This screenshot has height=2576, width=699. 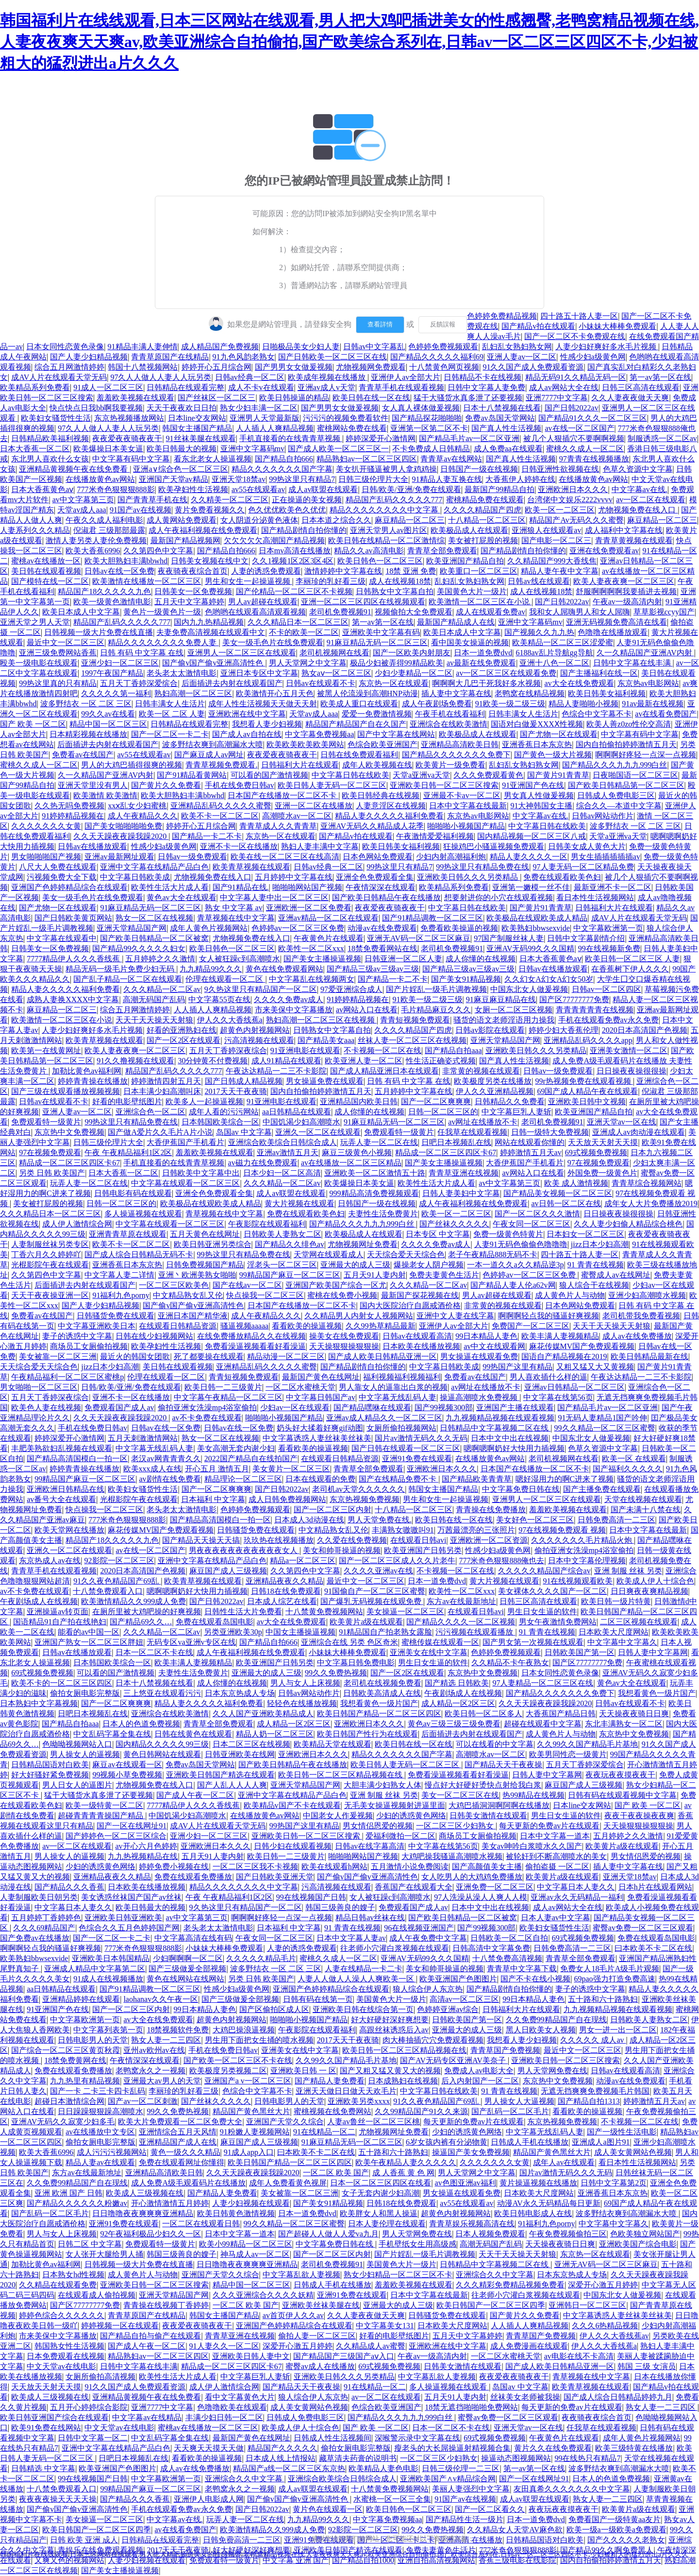 I want to click on 狂操鸡巴小骚逼视频免费观看, so click(x=493, y=846).